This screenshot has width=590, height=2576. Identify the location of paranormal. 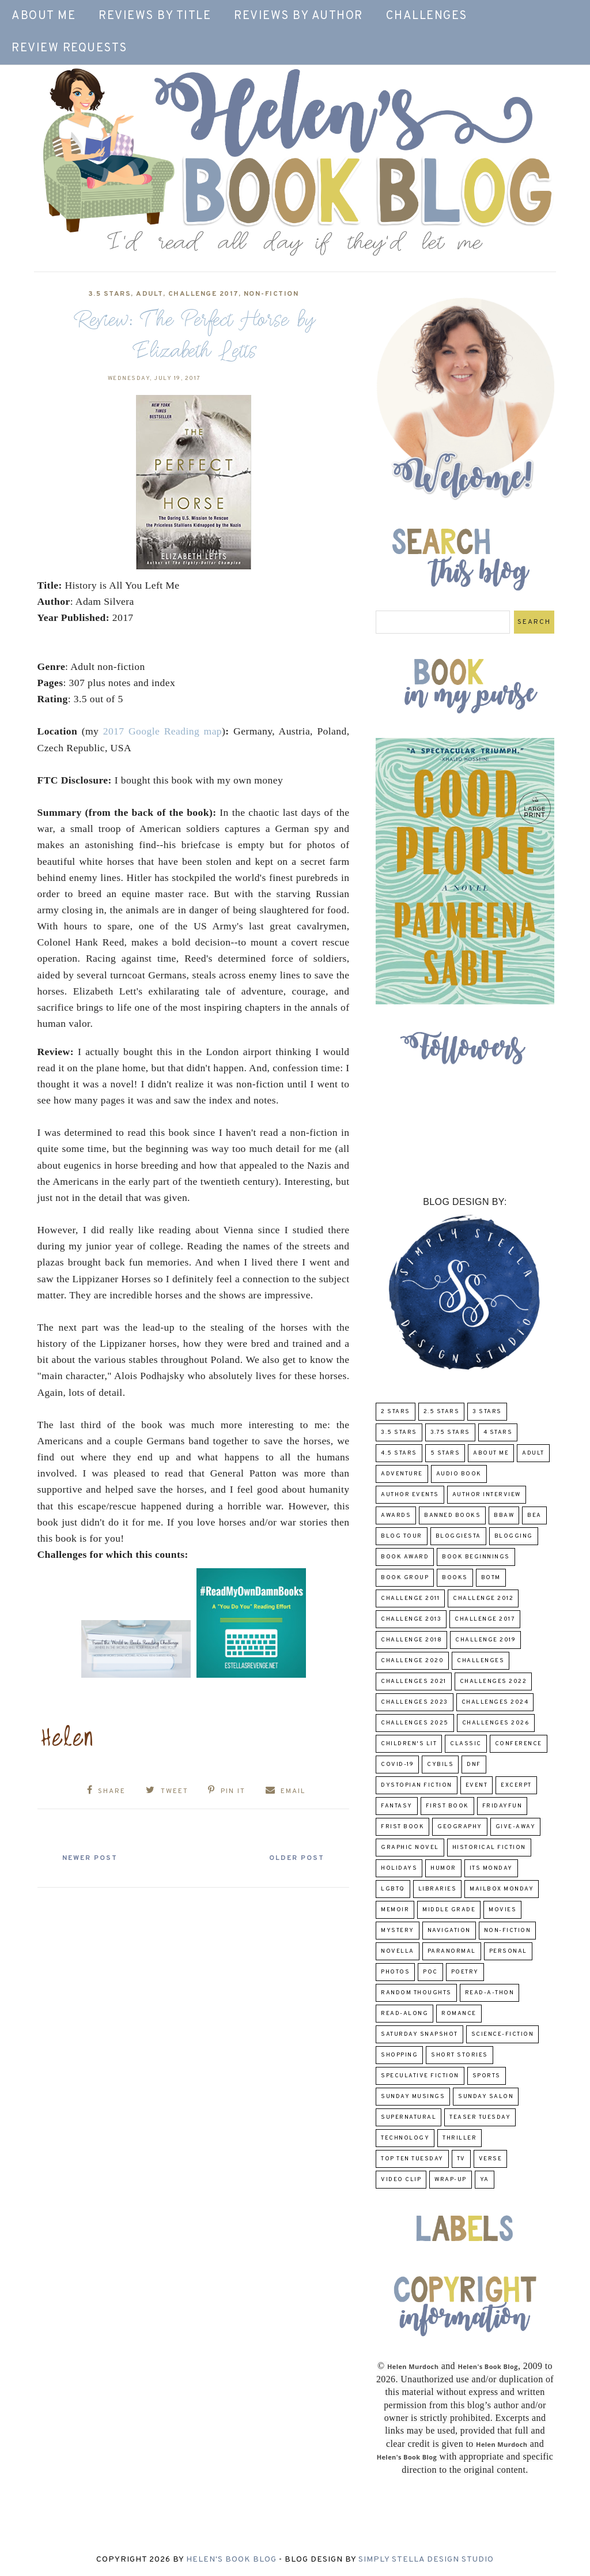
(452, 1951).